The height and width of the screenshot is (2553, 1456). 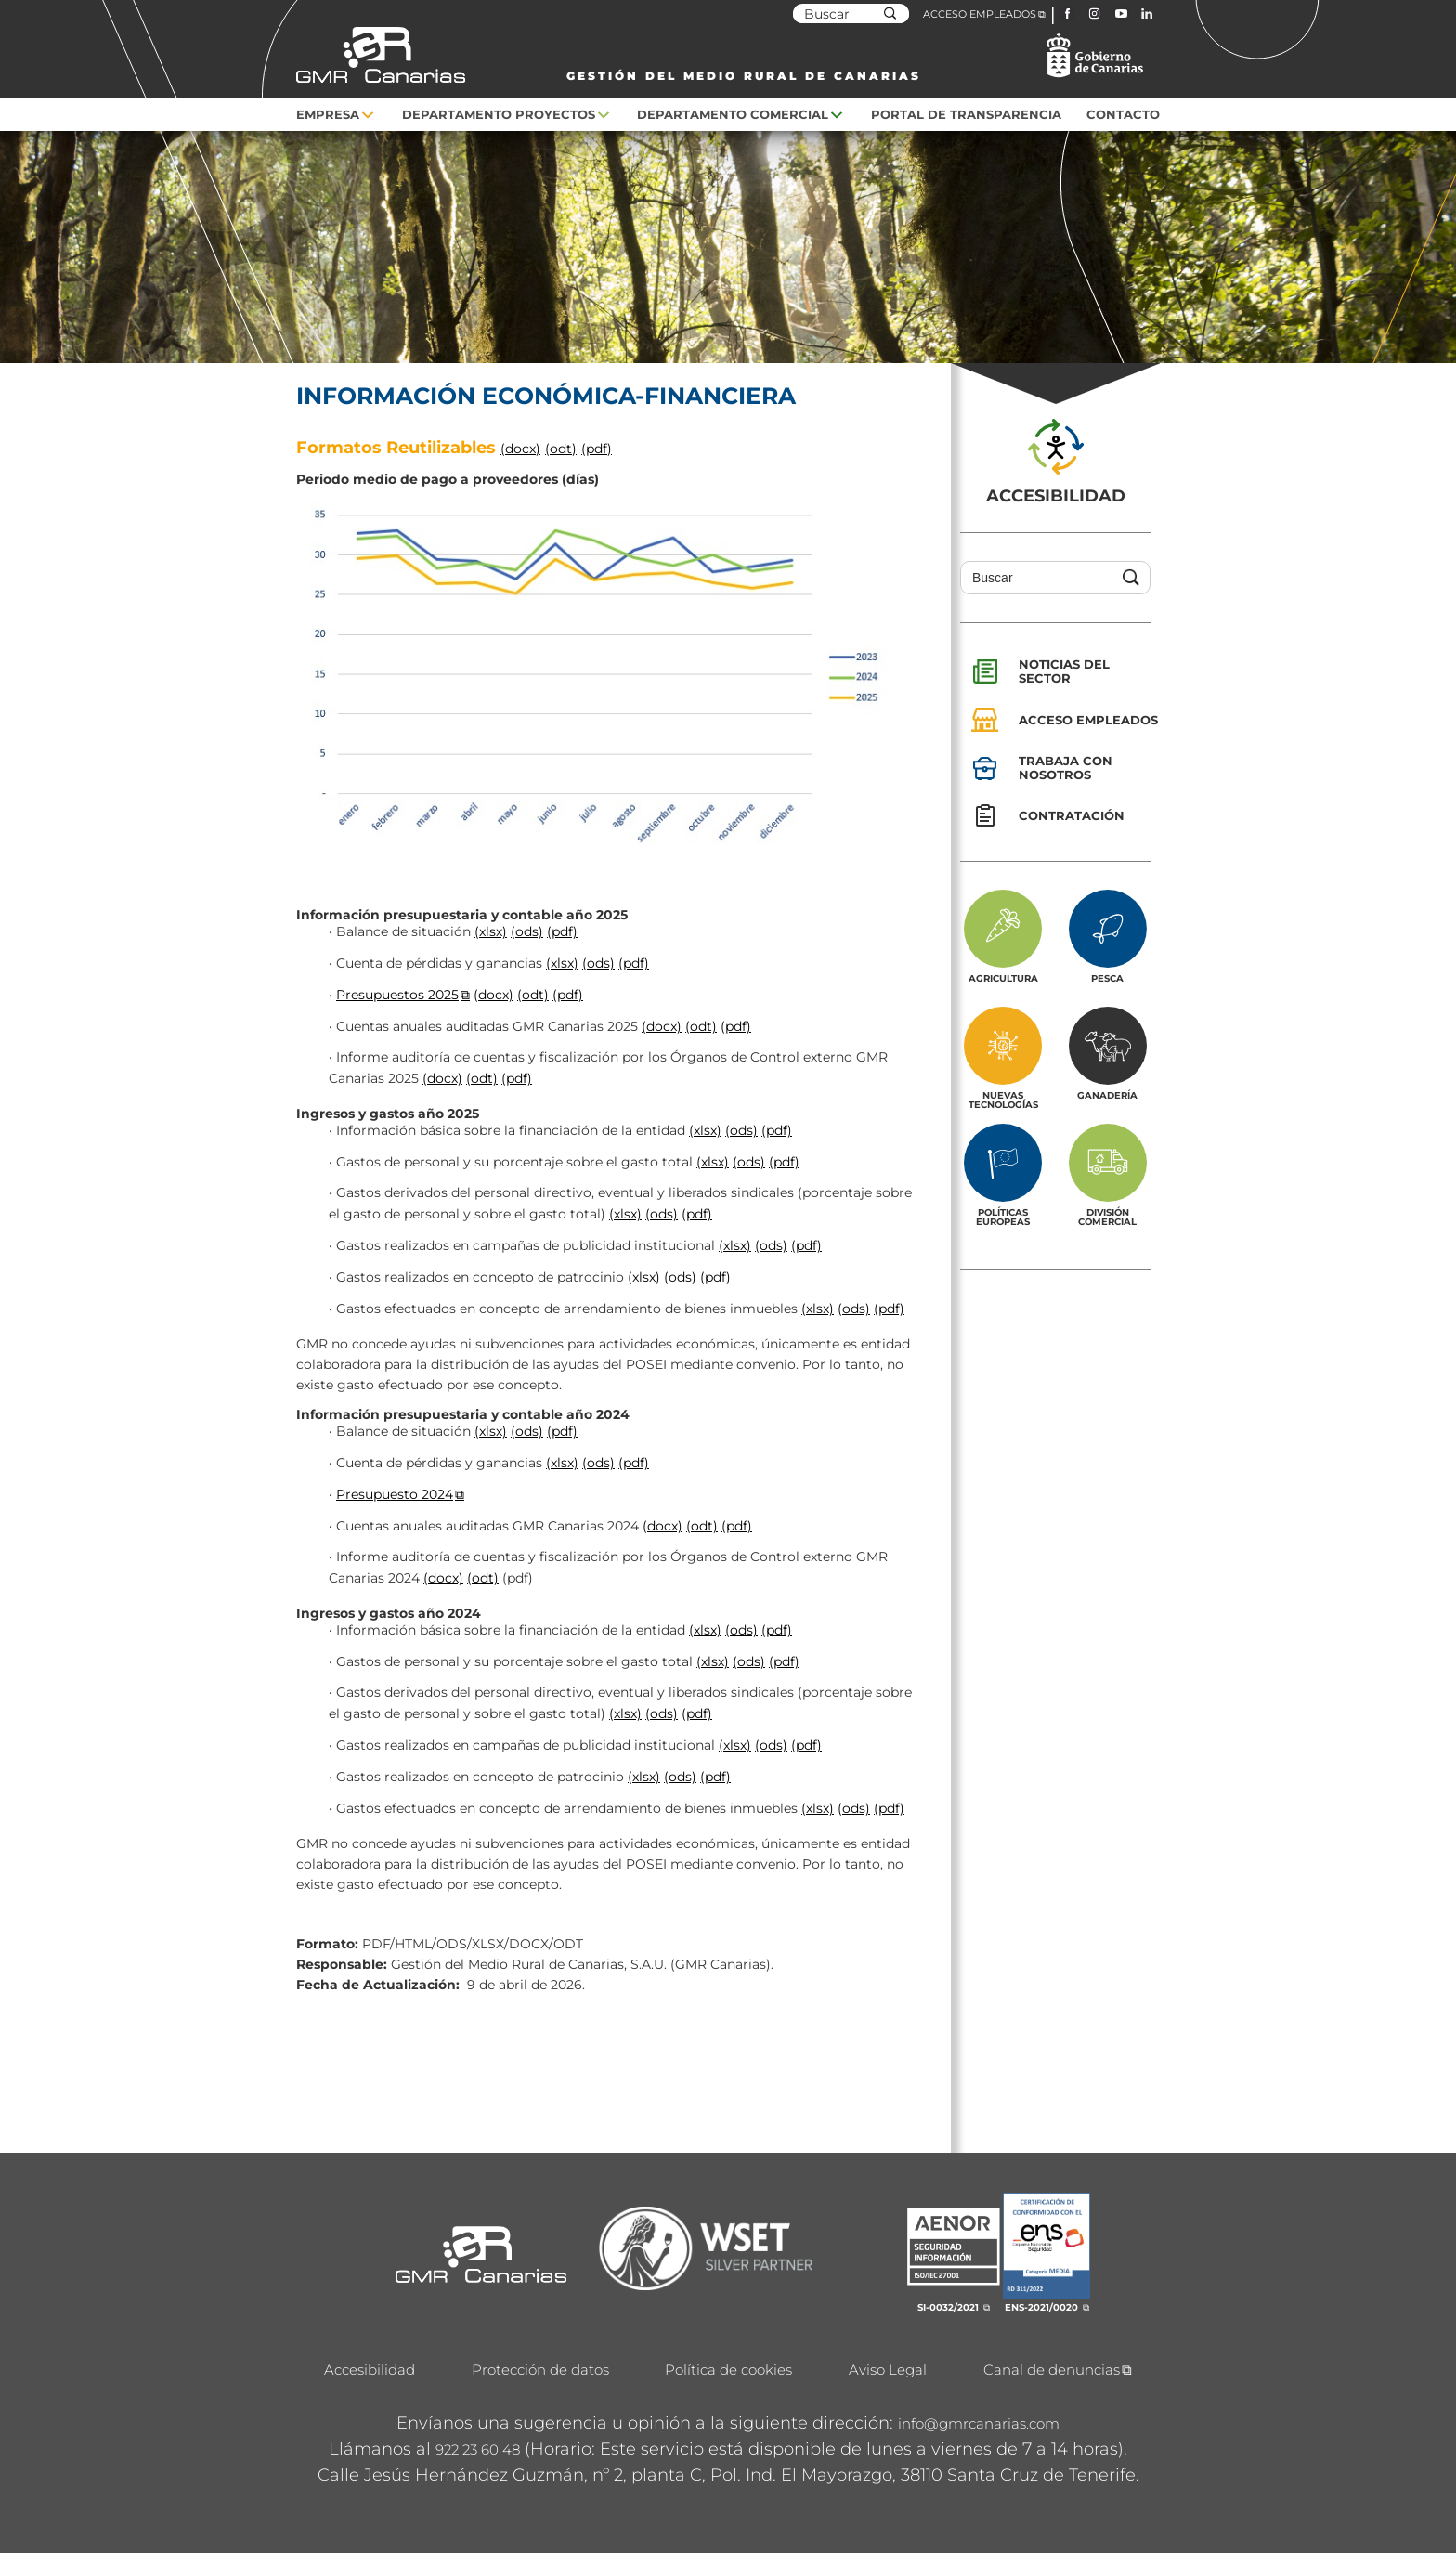 What do you see at coordinates (888, 2369) in the screenshot?
I see `Aviso Legal` at bounding box center [888, 2369].